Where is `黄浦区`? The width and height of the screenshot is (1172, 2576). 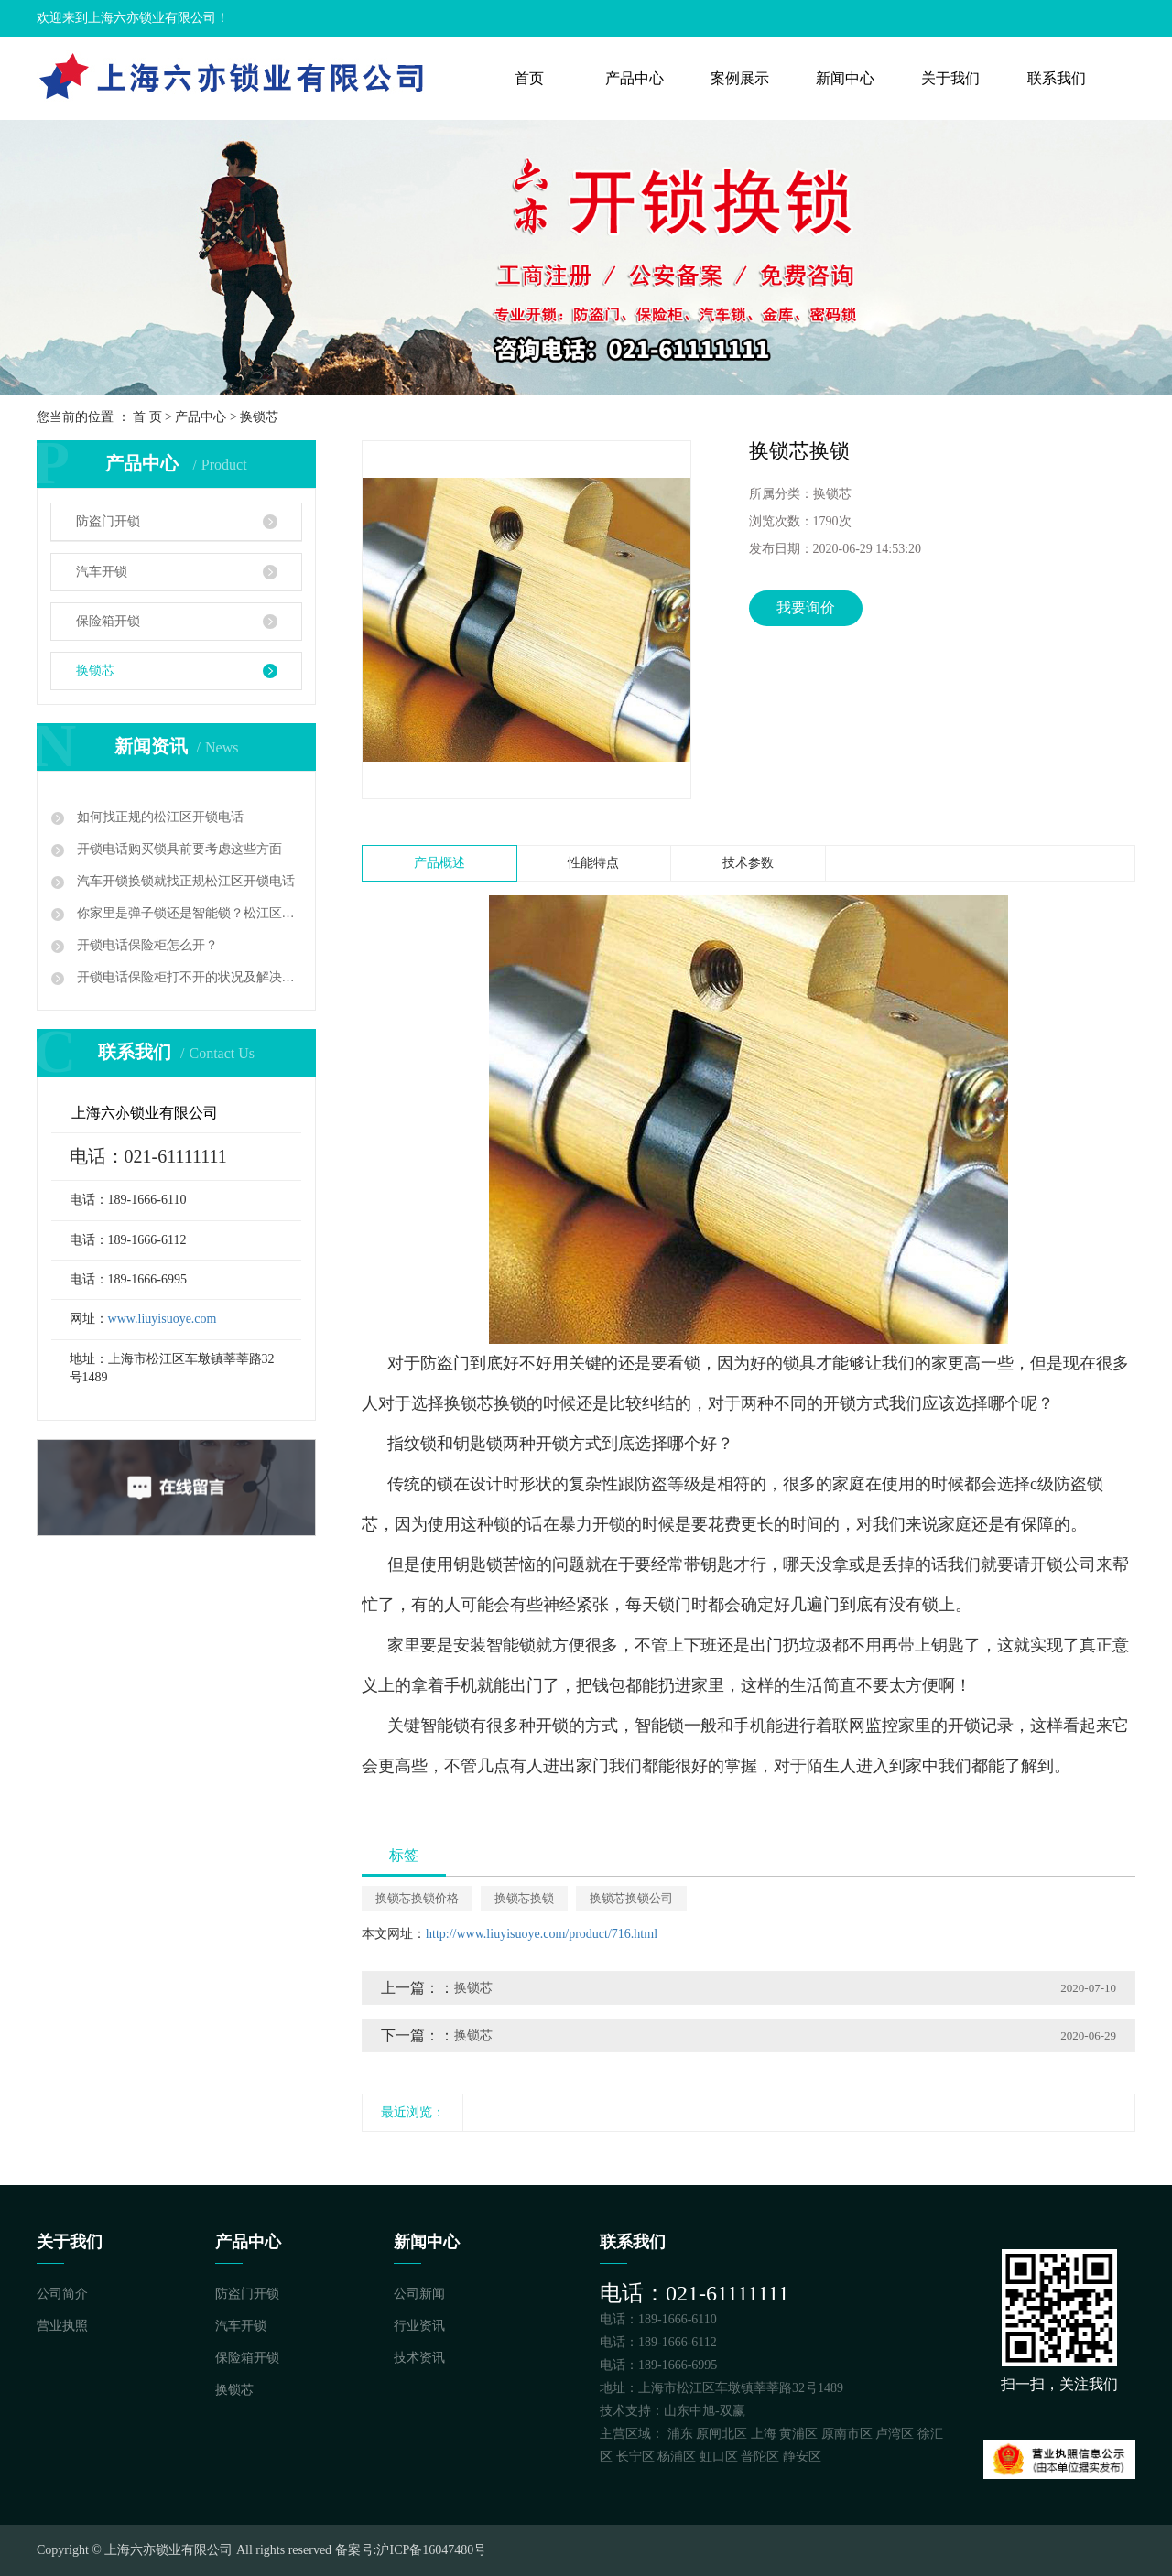 黄浦区 is located at coordinates (798, 2434).